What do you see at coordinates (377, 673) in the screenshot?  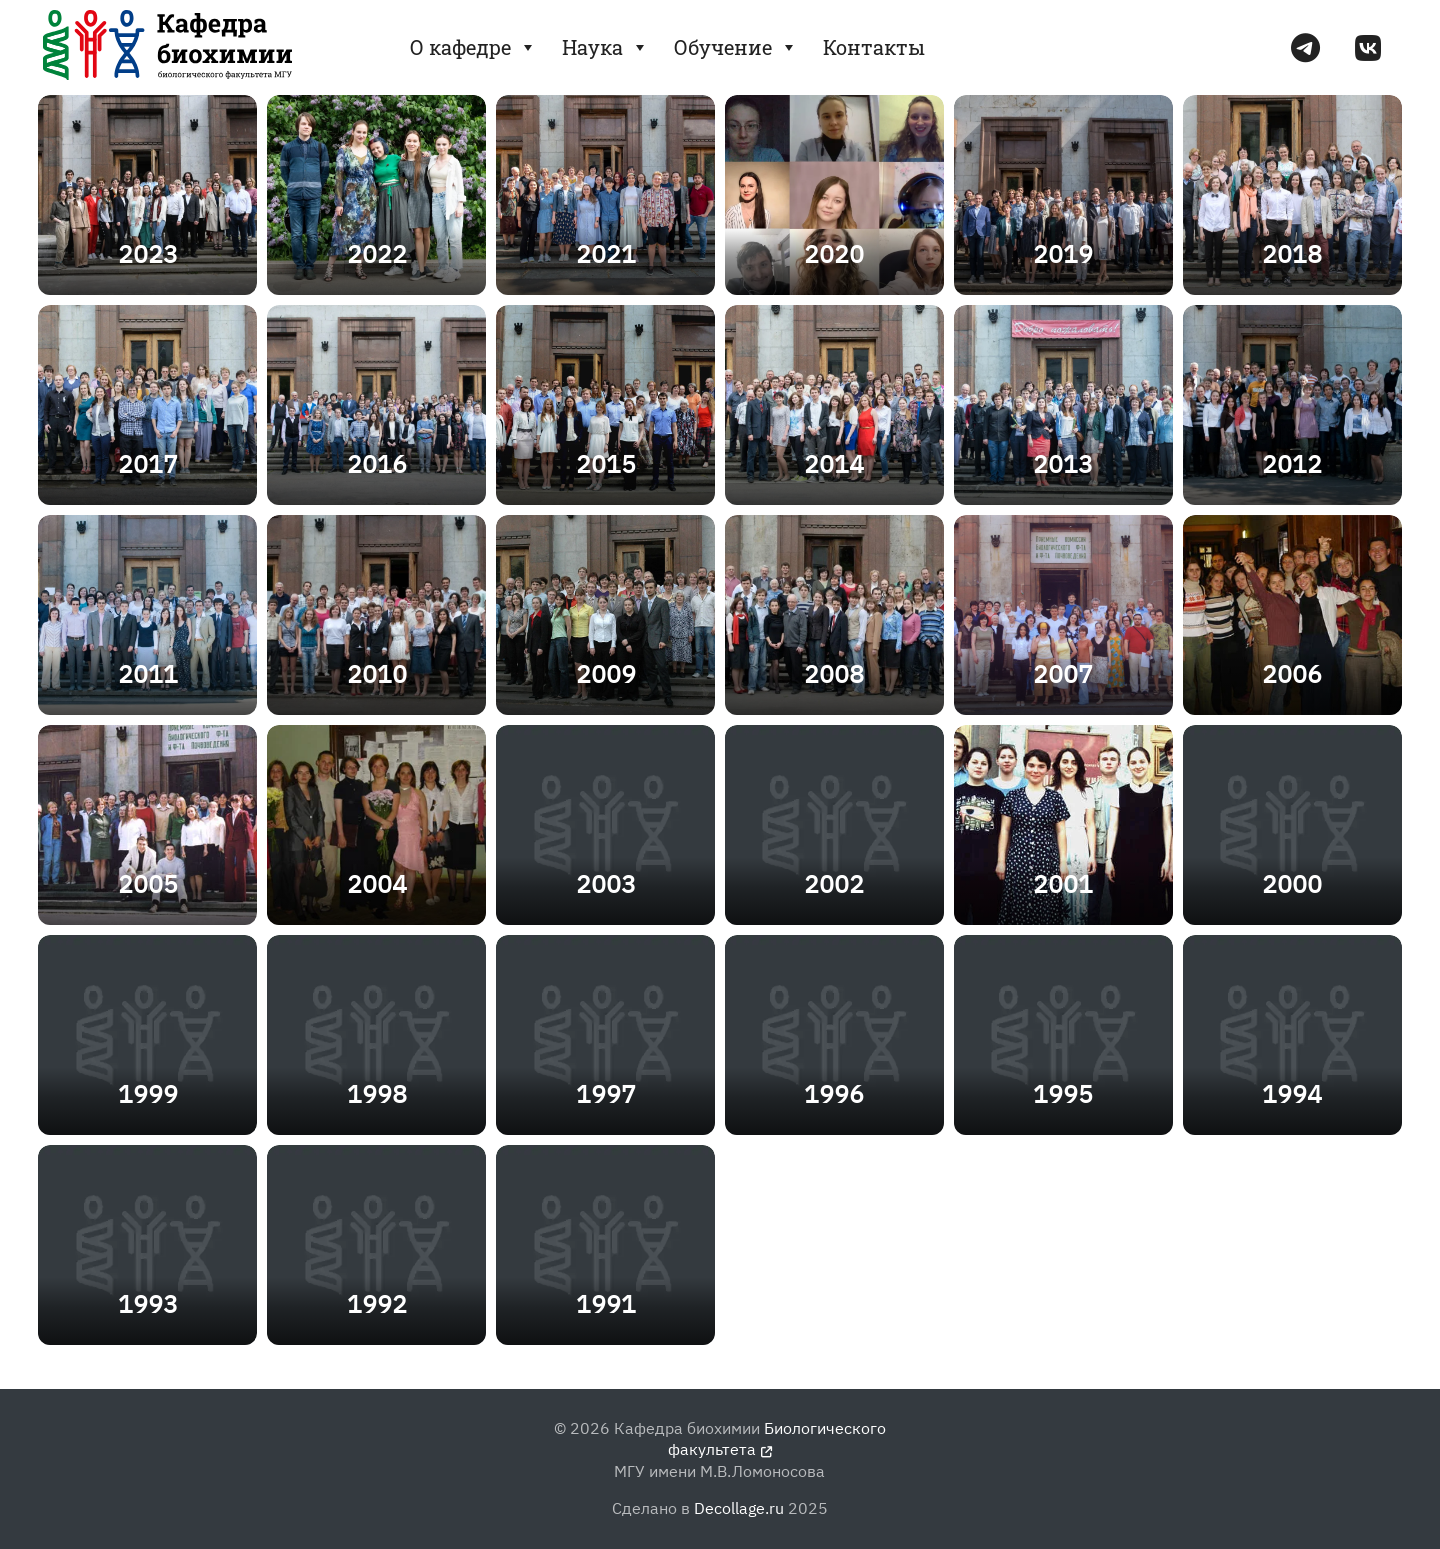 I see `2010` at bounding box center [377, 673].